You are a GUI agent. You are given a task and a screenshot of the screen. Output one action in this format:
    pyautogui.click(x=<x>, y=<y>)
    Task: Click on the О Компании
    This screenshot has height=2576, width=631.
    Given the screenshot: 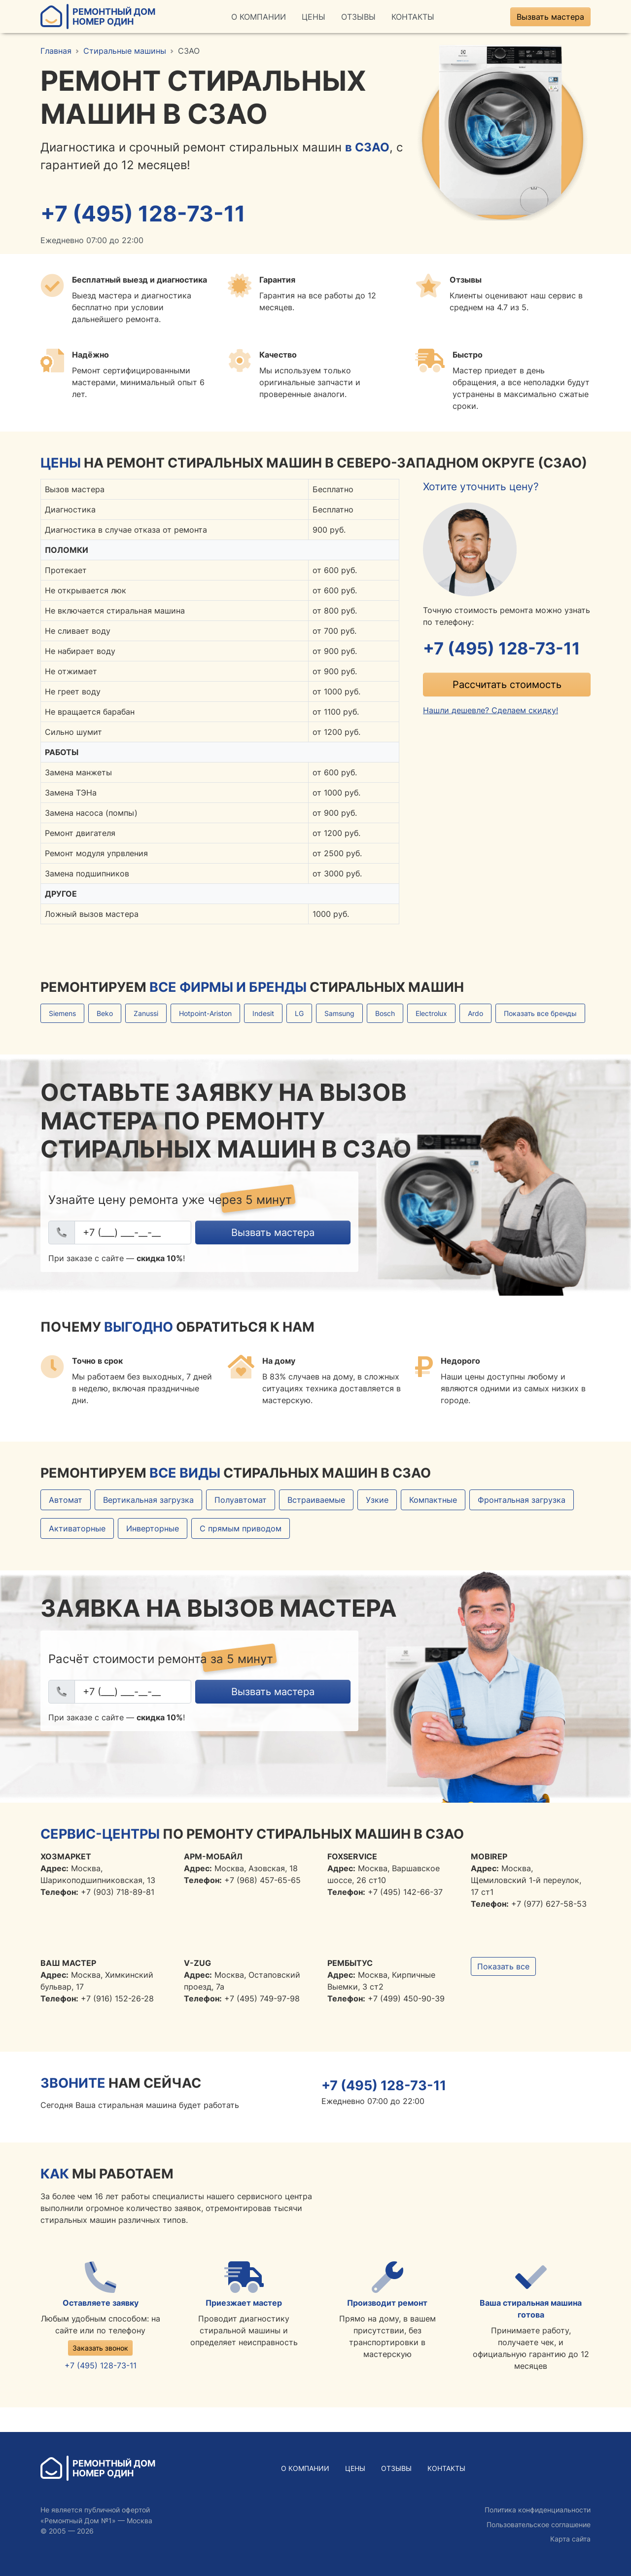 What is the action you would take?
    pyautogui.click(x=258, y=17)
    